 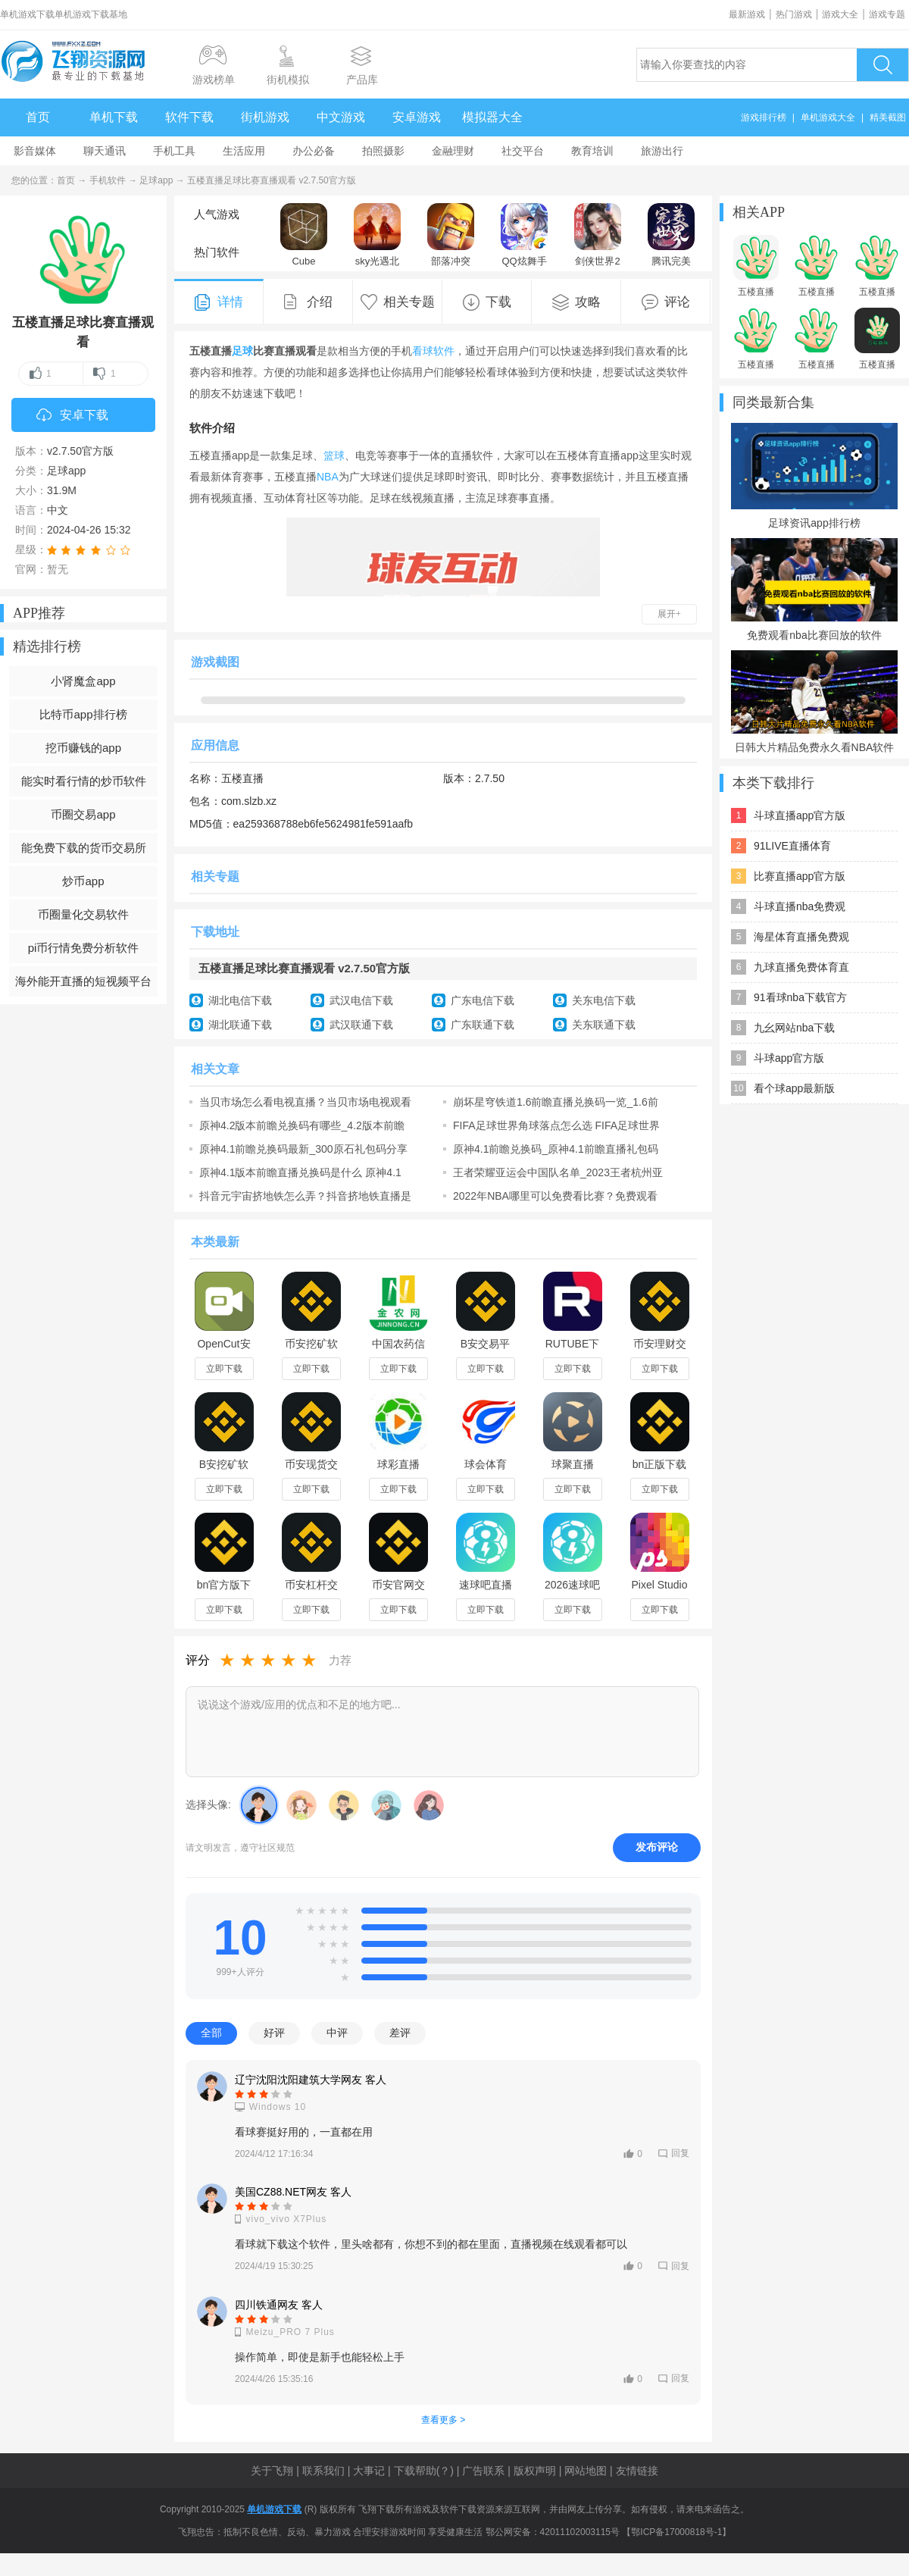 I want to click on 安卓下载, so click(x=72, y=416).